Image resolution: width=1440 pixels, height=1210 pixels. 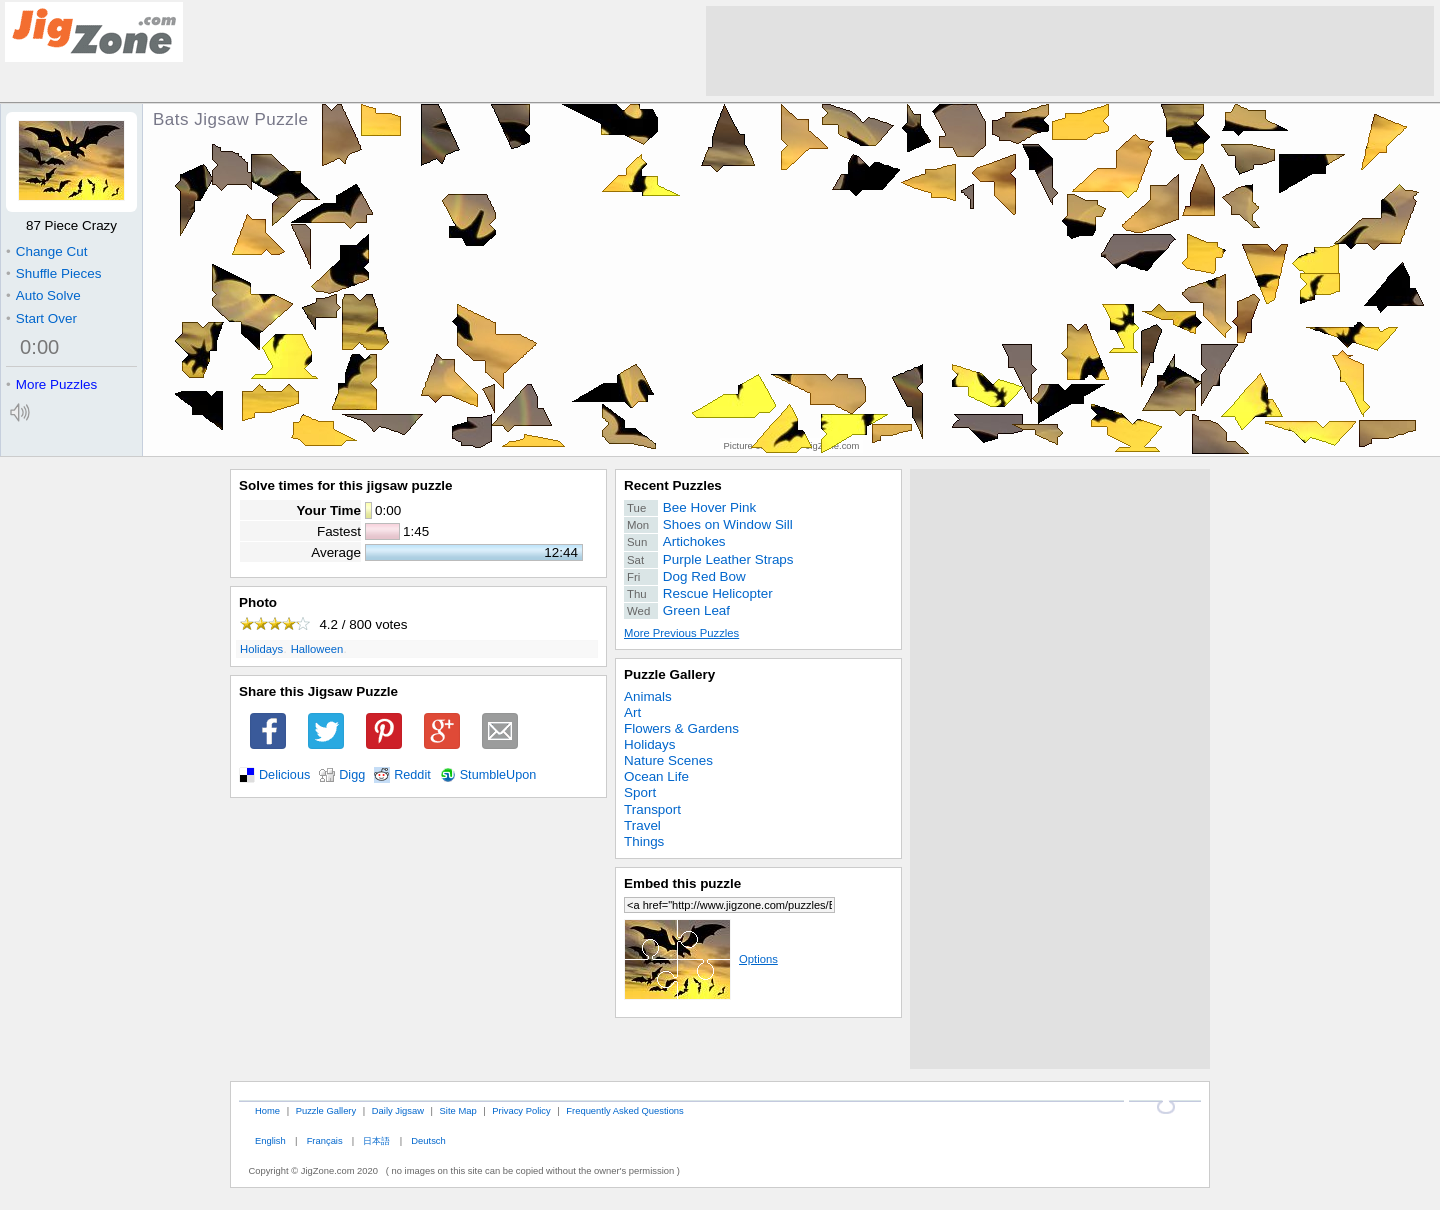 What do you see at coordinates (648, 696) in the screenshot?
I see `Animals` at bounding box center [648, 696].